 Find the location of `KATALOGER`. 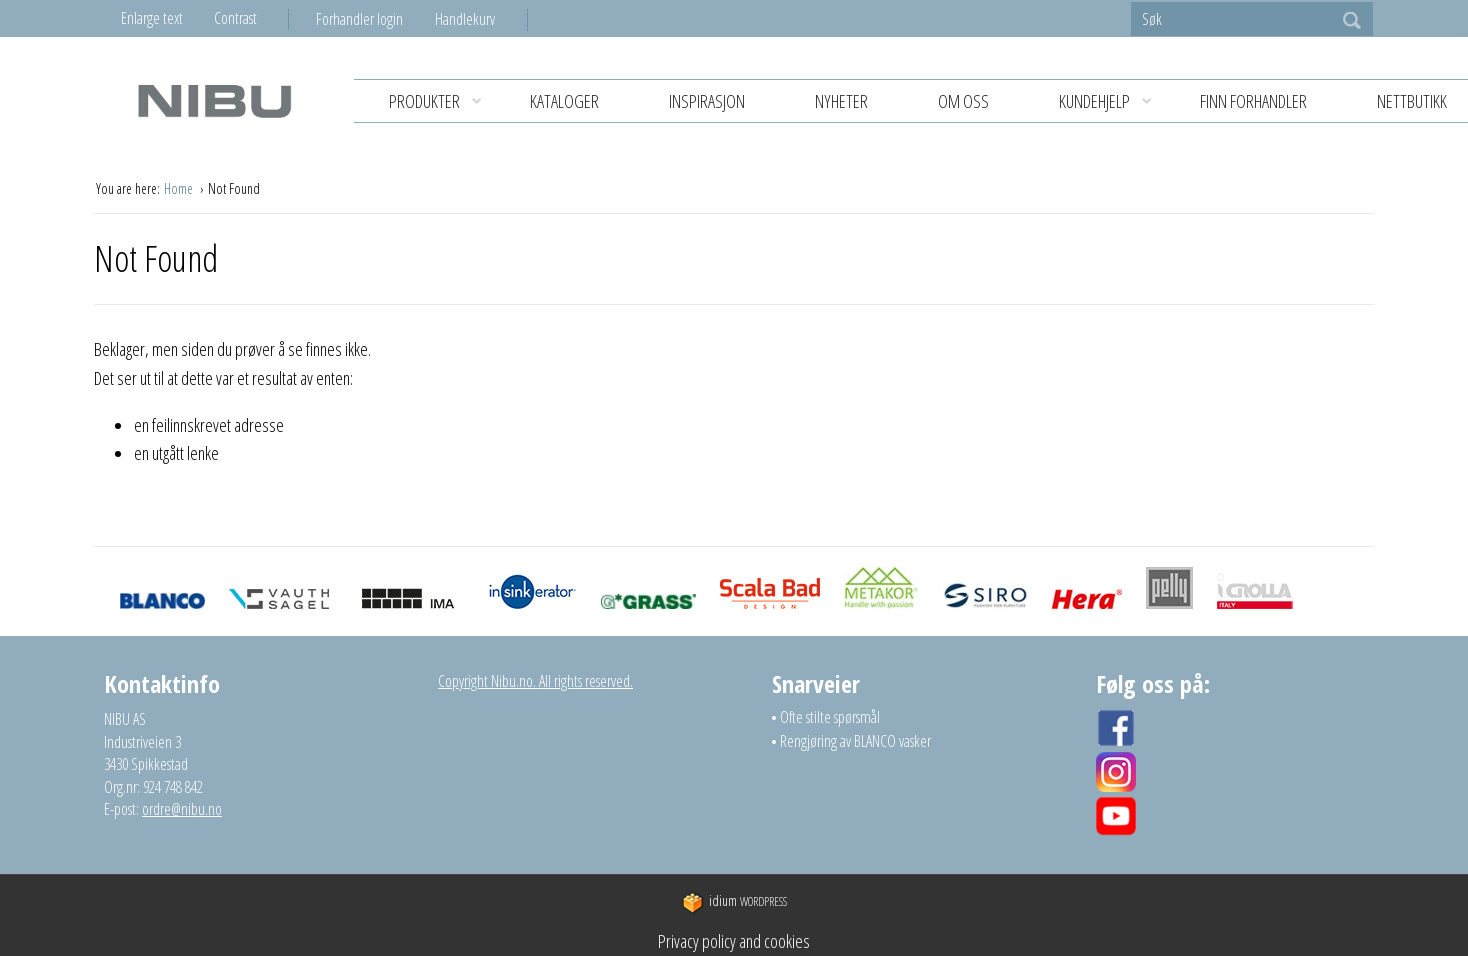

KATALOGER is located at coordinates (564, 101).